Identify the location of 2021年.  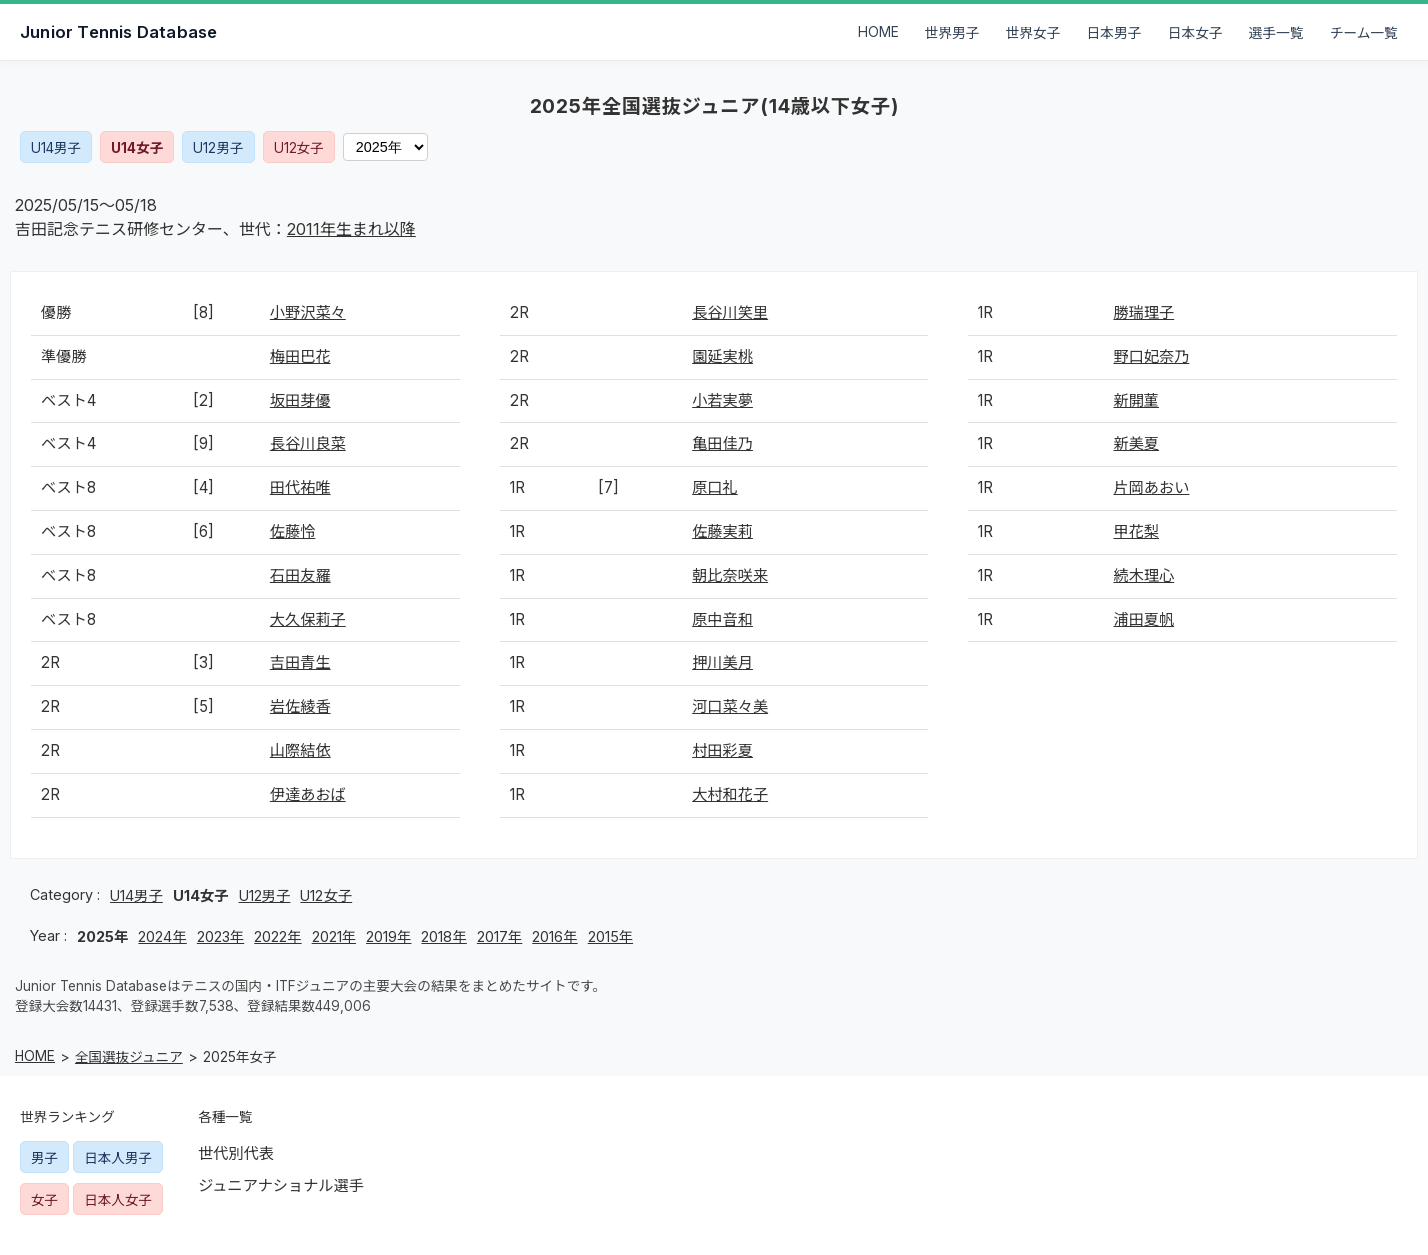
(334, 936).